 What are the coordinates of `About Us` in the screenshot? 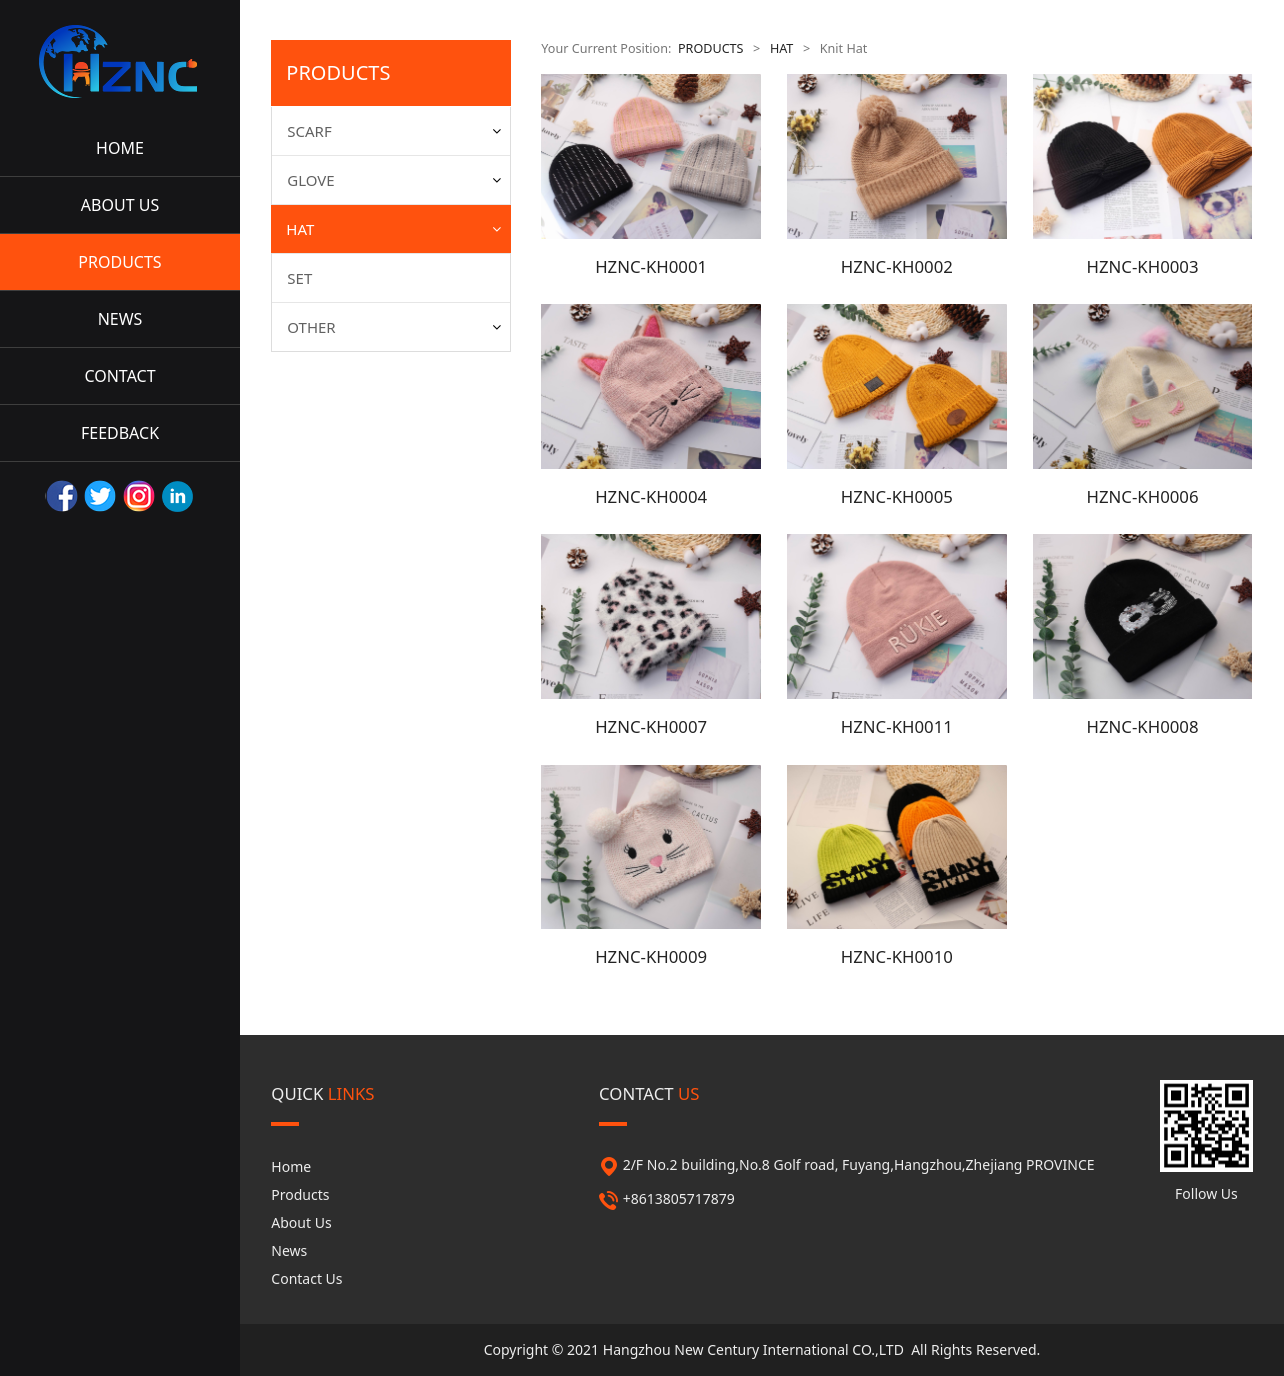 It's located at (301, 1222).